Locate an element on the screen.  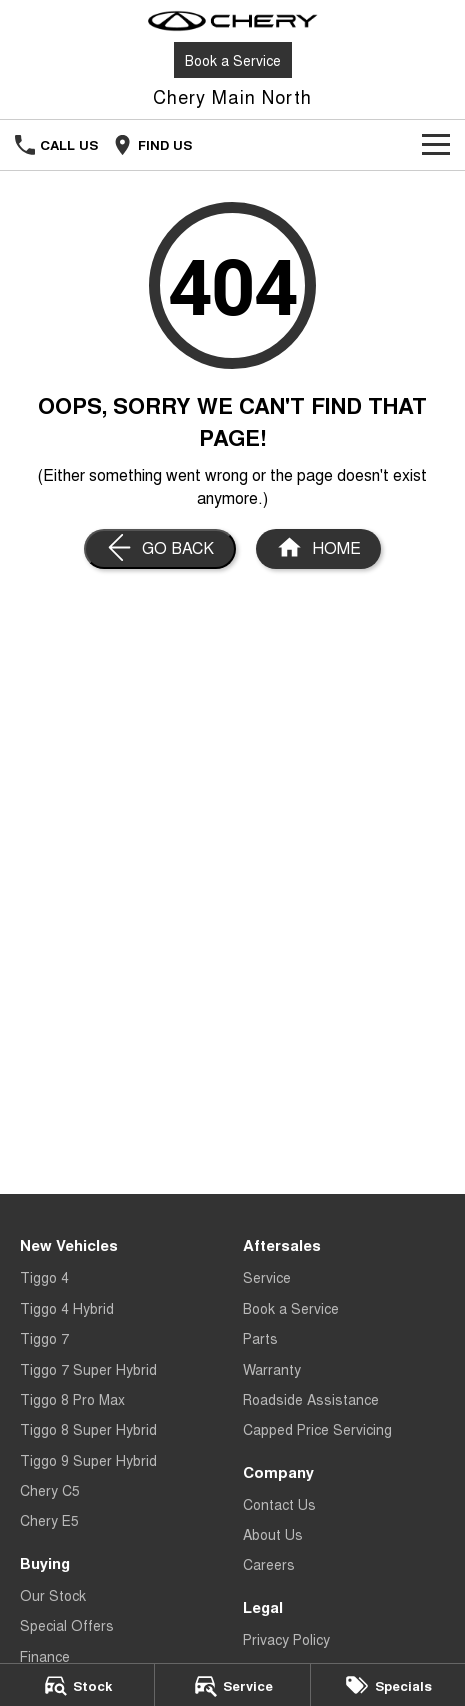
Tiggo 4 Hybrid is located at coordinates (67, 1308).